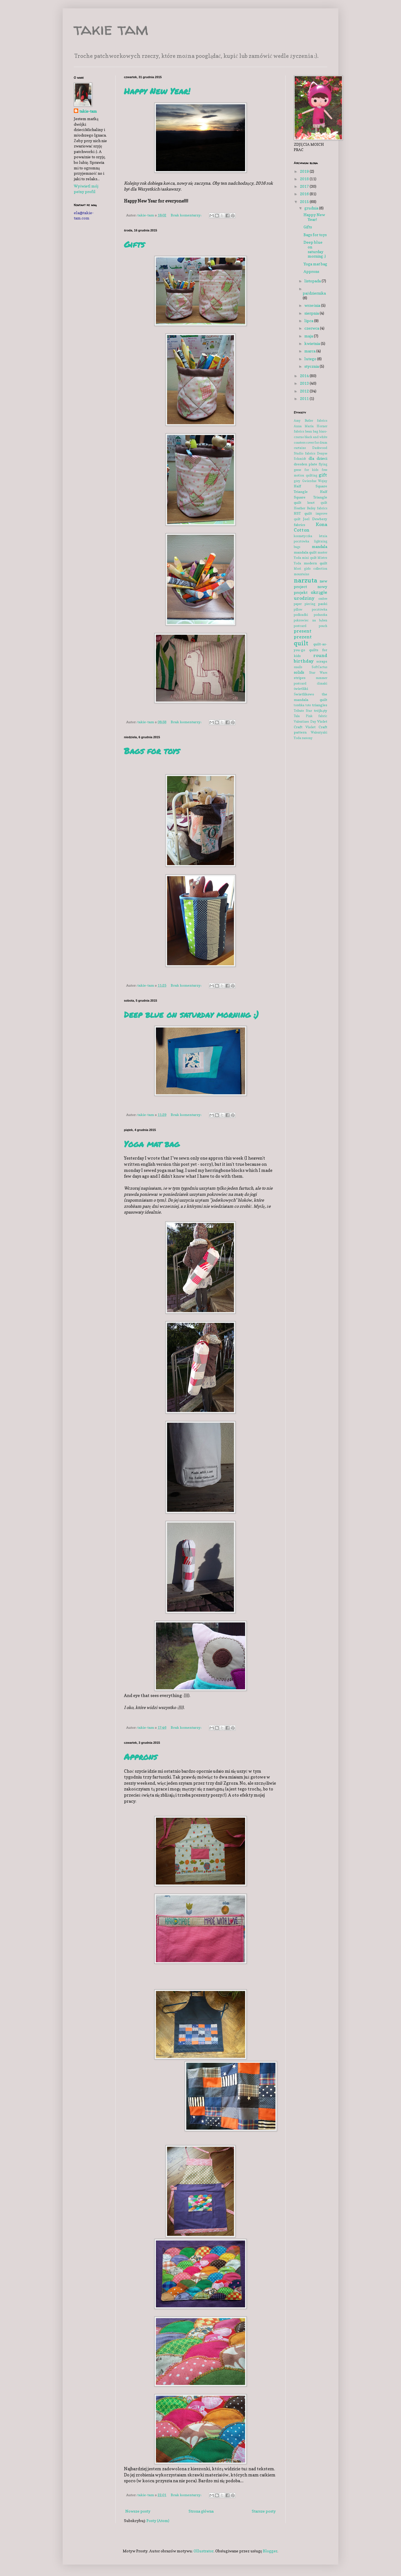 The height and width of the screenshot is (2576, 401). Describe the element at coordinates (305, 383) in the screenshot. I see `2013` at that location.